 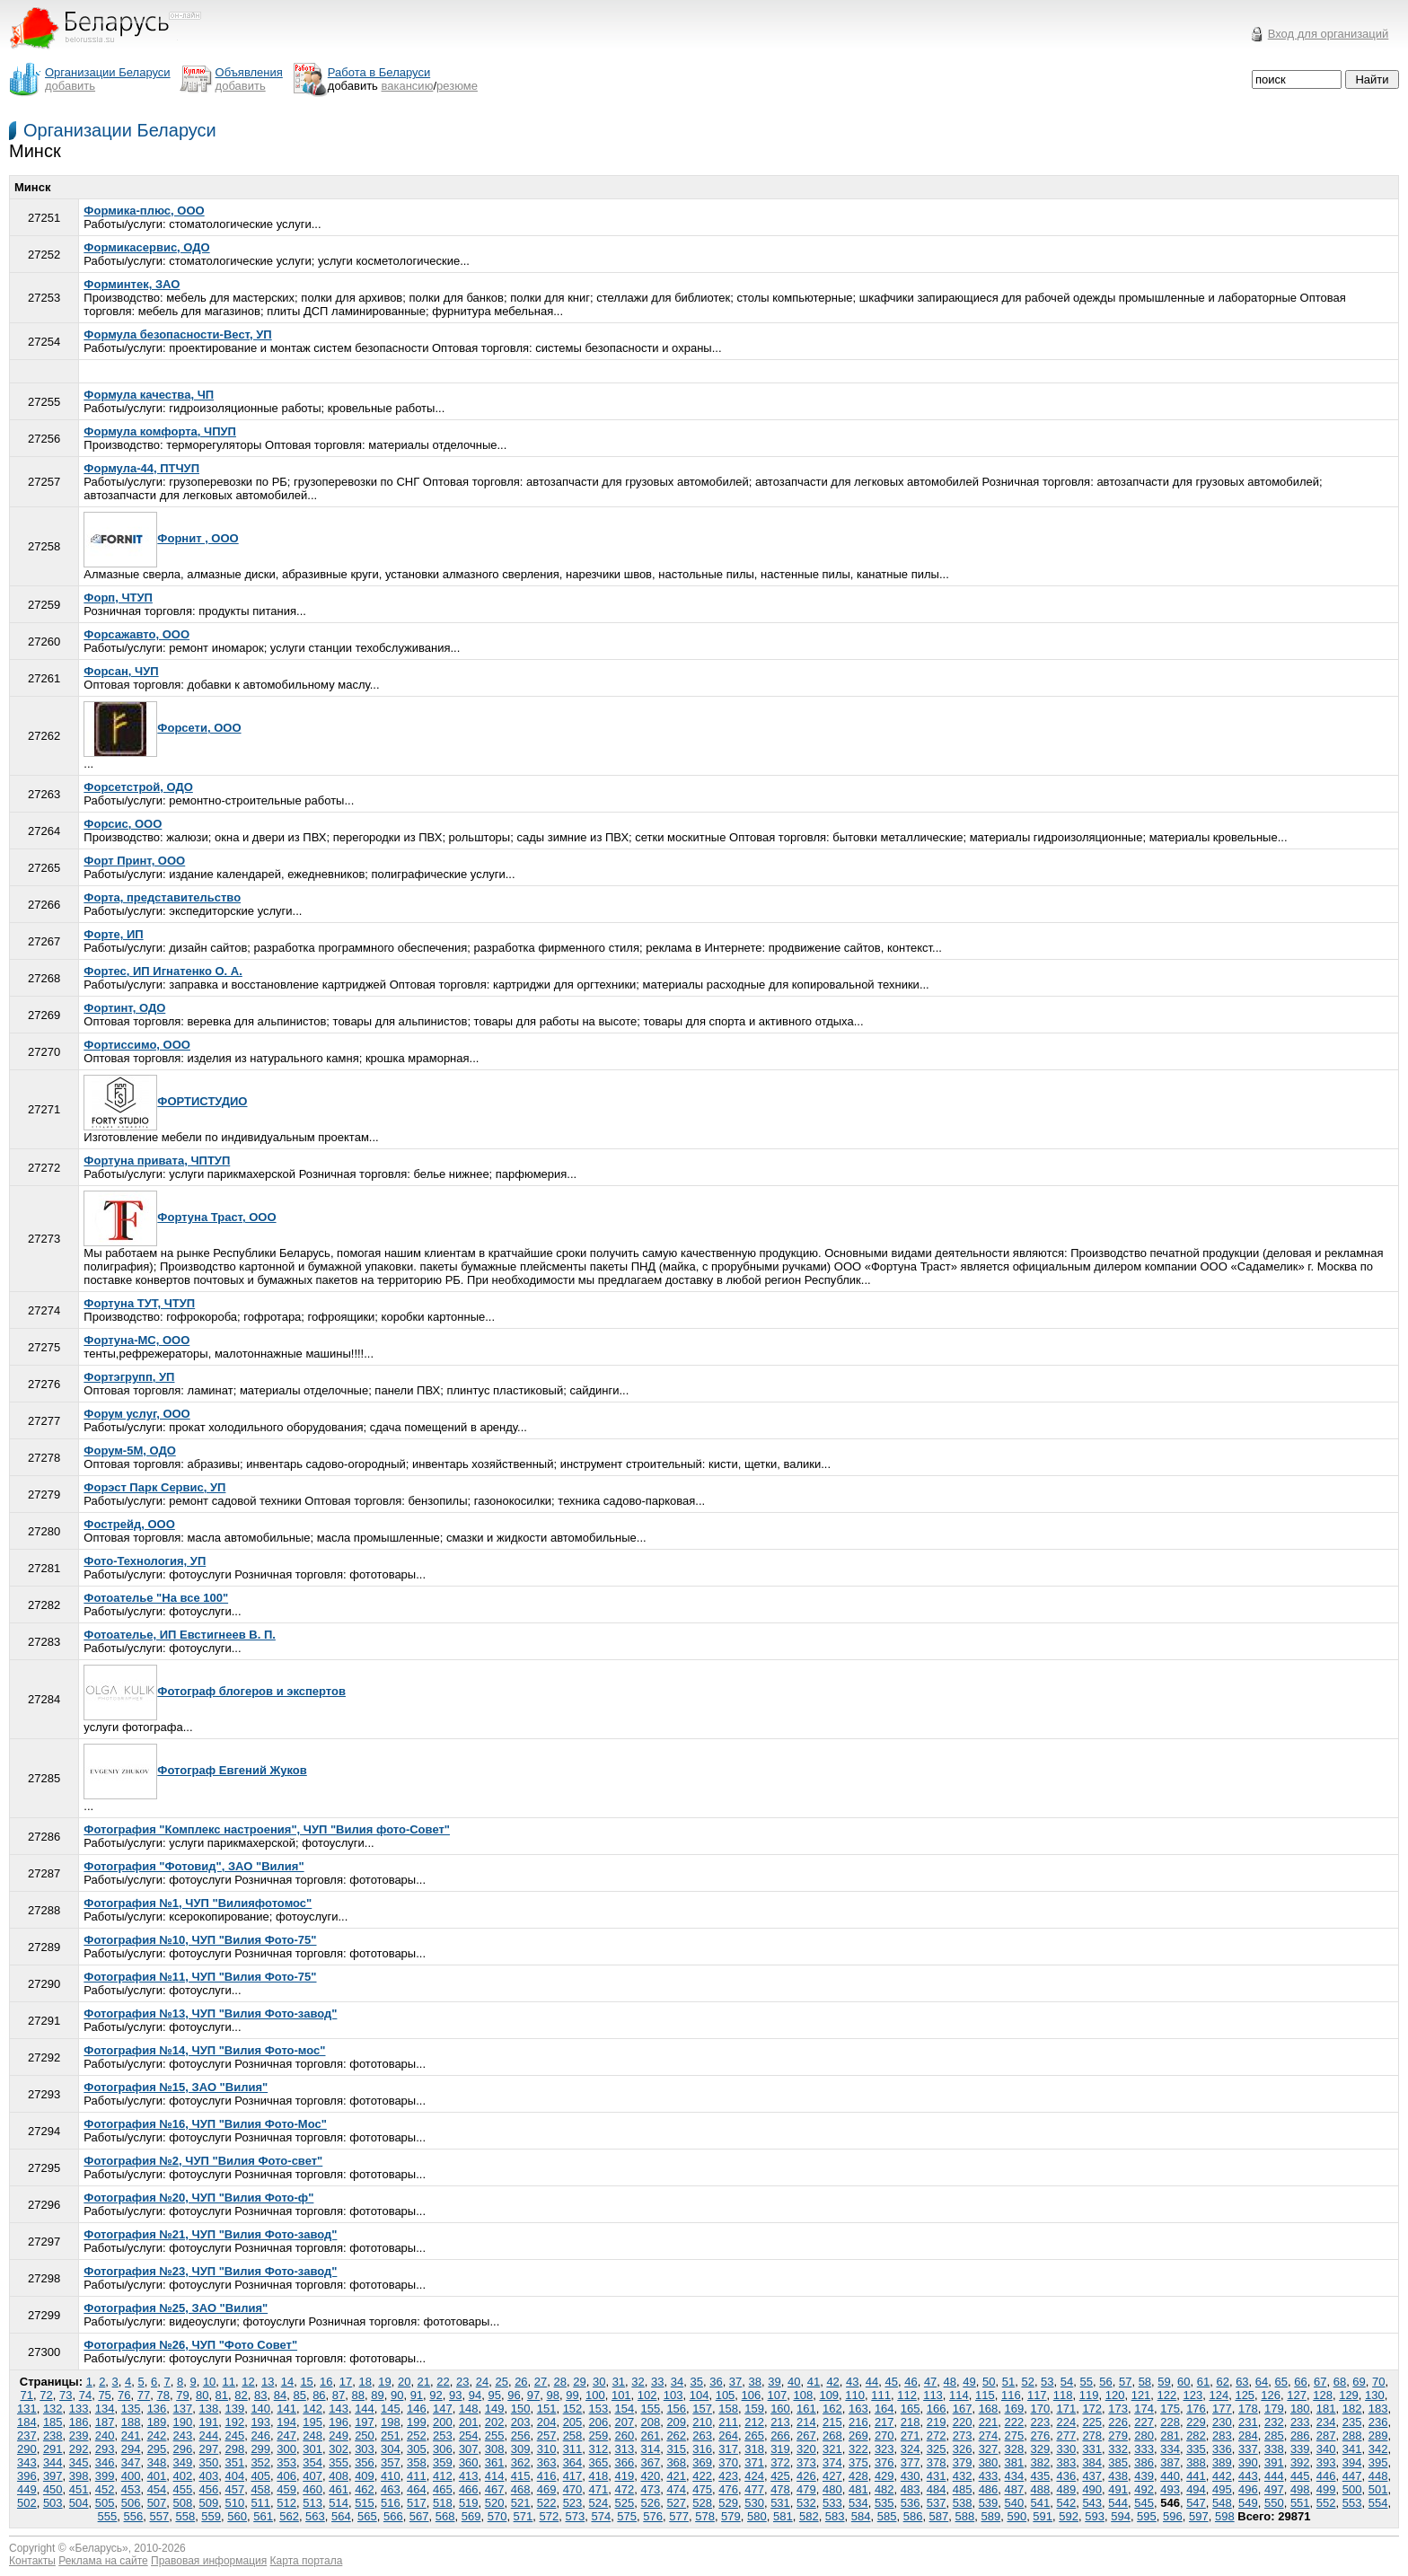 I want to click on 76, so click(x=124, y=2395).